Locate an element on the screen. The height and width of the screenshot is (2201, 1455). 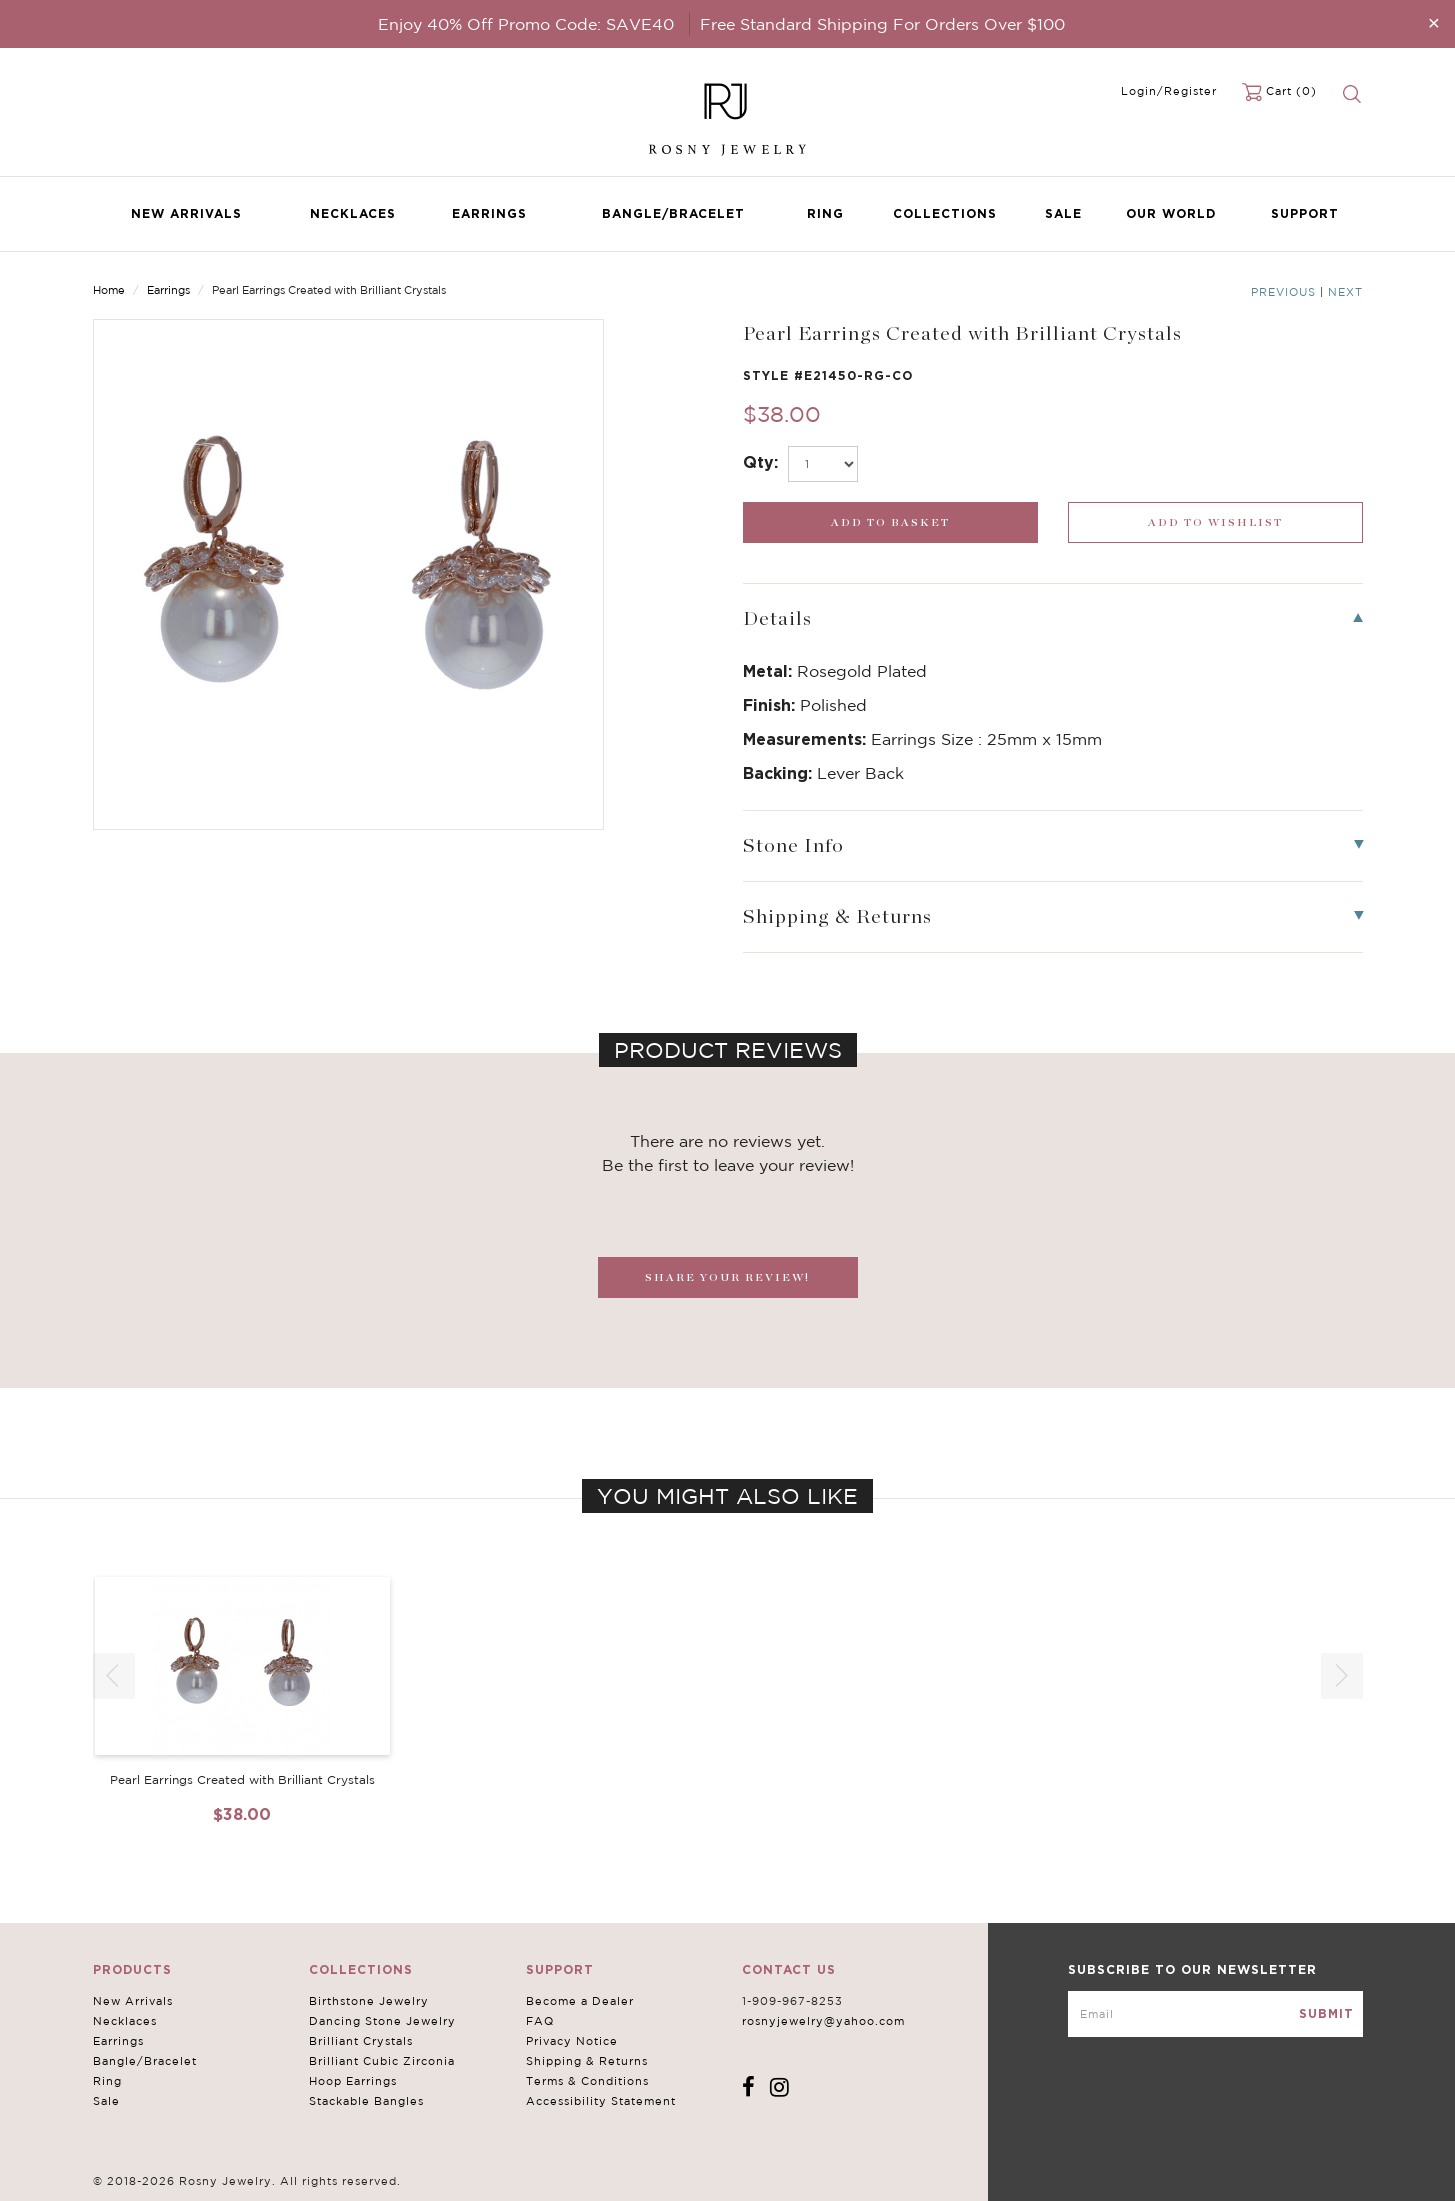
Home is located at coordinates (109, 290).